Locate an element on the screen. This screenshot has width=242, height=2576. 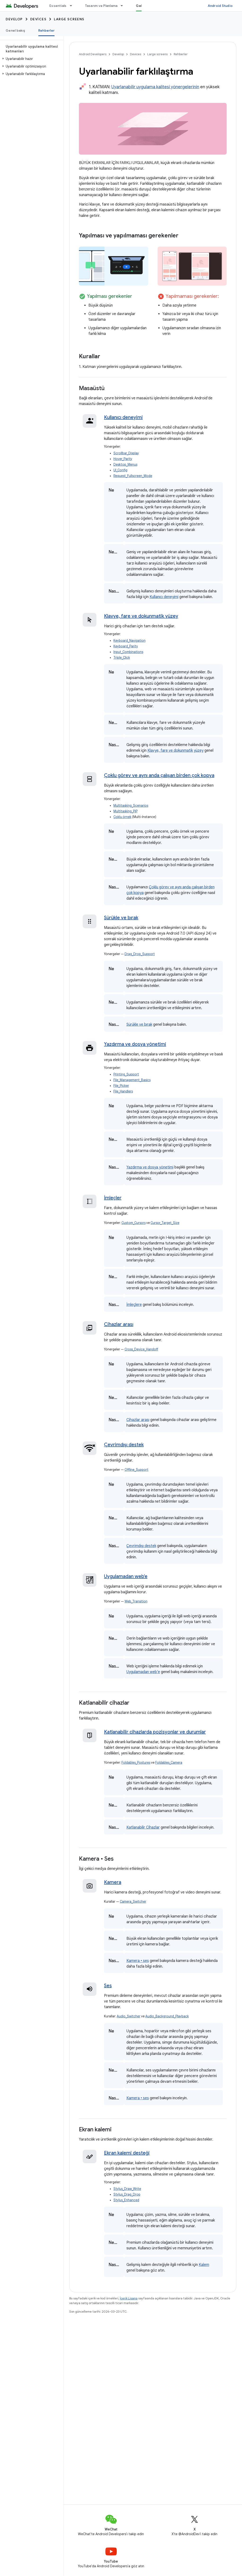
Camera_Switcher is located at coordinates (133, 1902).